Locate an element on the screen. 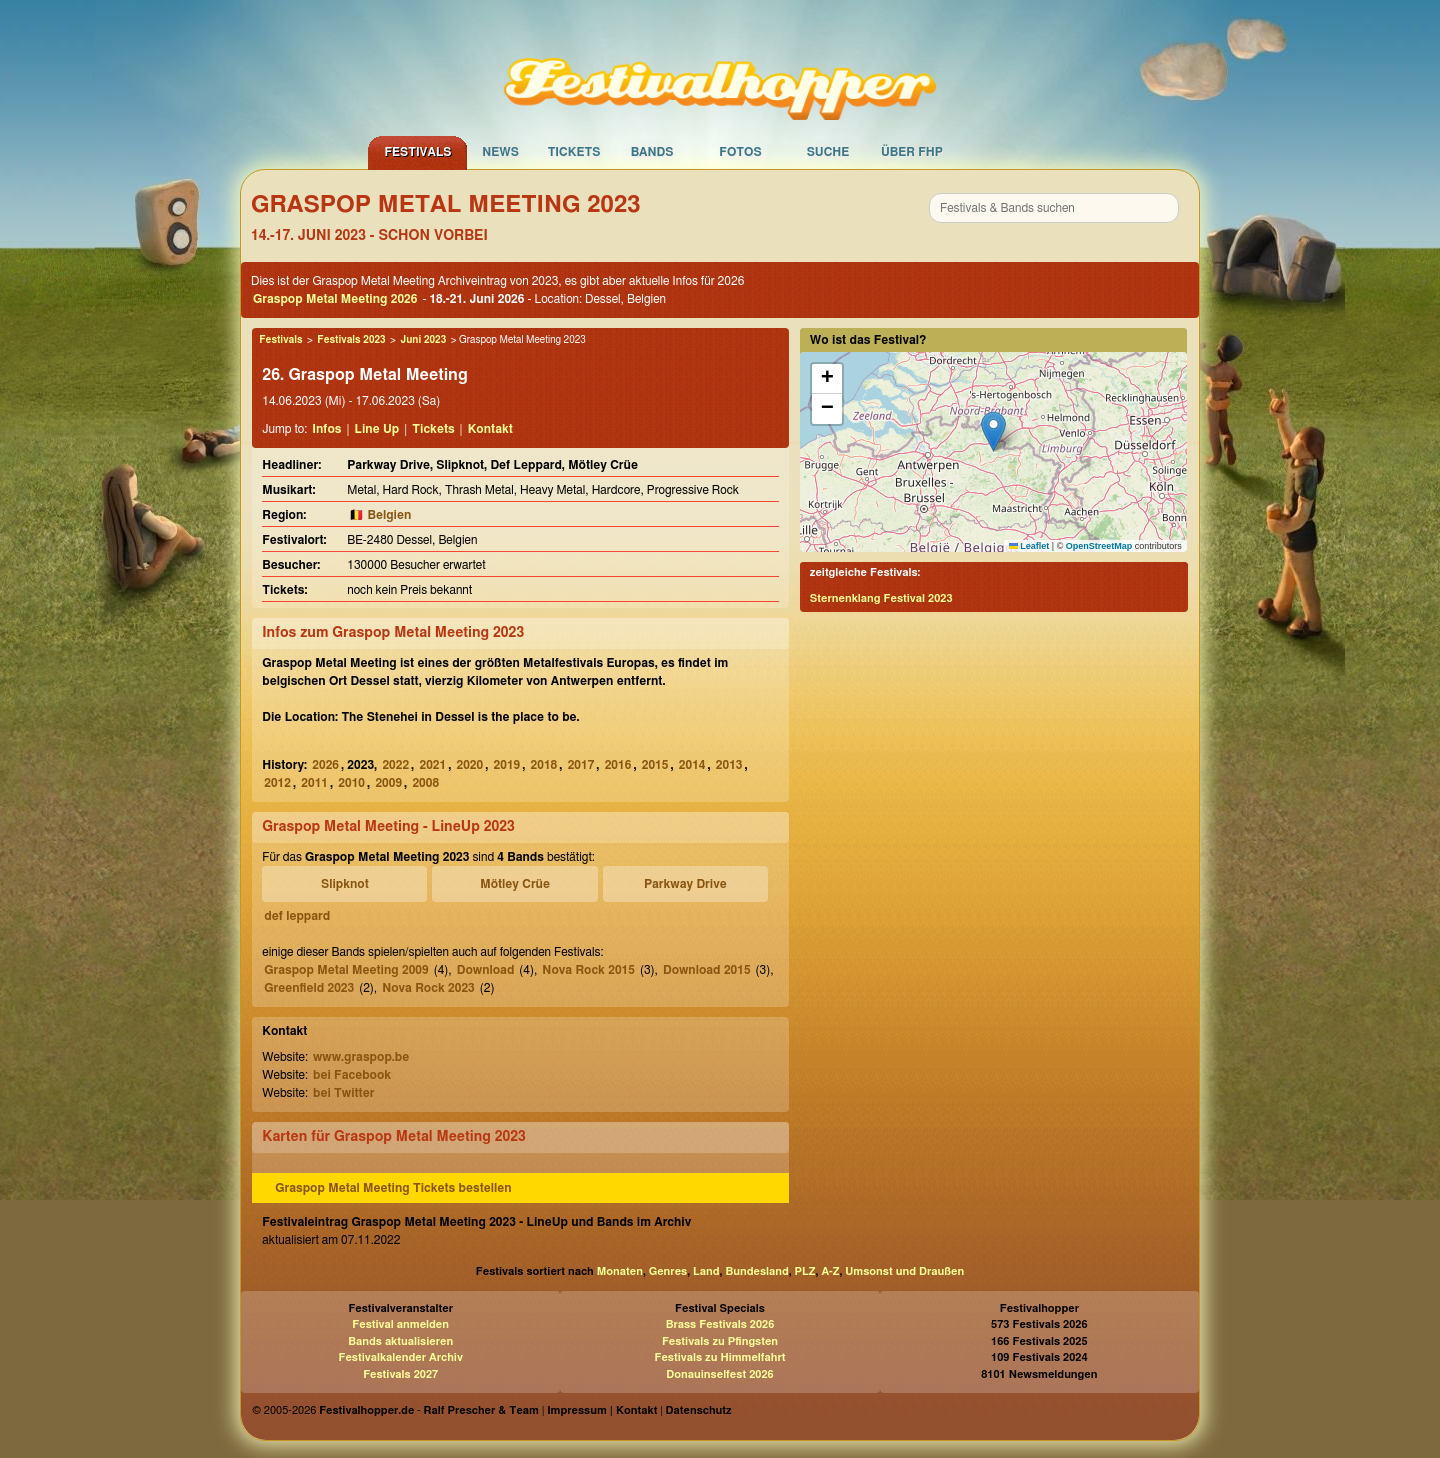 The width and height of the screenshot is (1440, 1458). Datenschutz is located at coordinates (699, 1410).